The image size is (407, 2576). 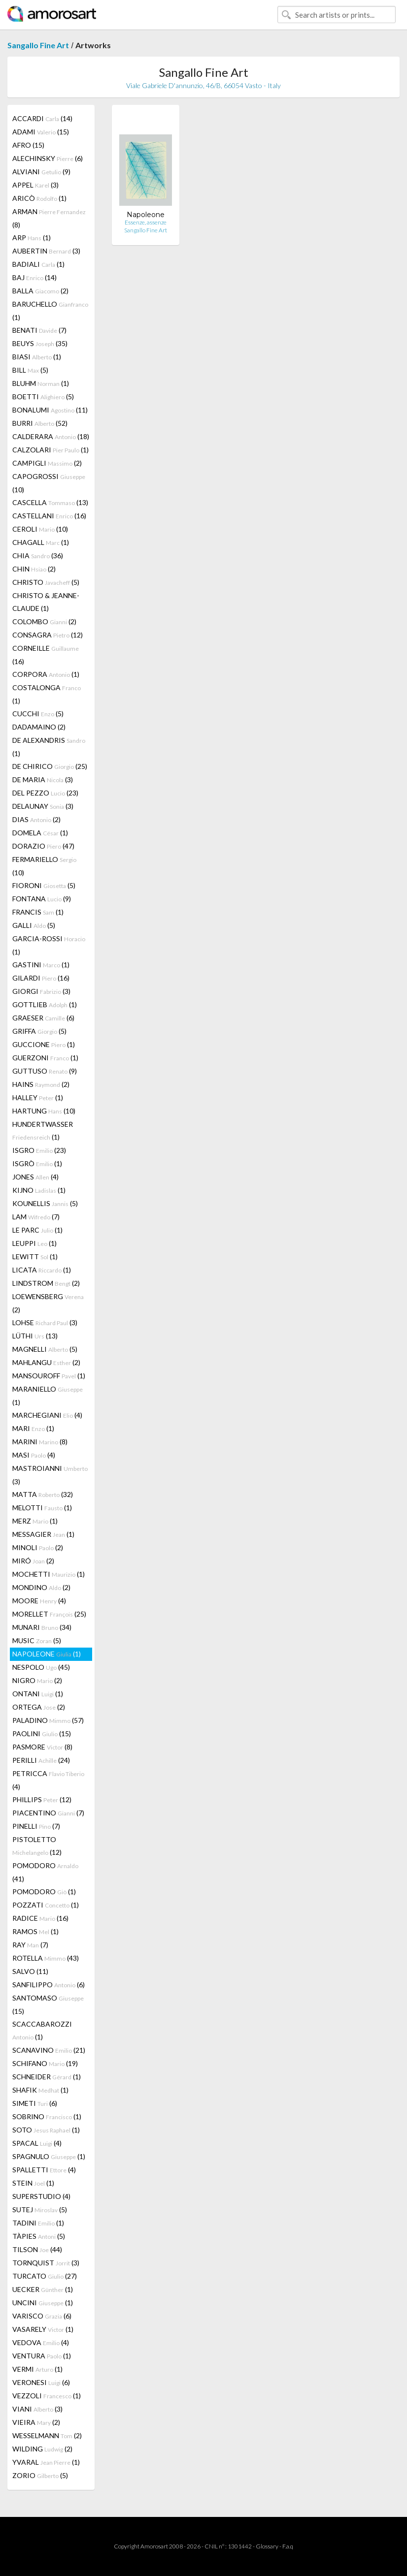 What do you see at coordinates (38, 2236) in the screenshot?
I see `TÀPIES (5)` at bounding box center [38, 2236].